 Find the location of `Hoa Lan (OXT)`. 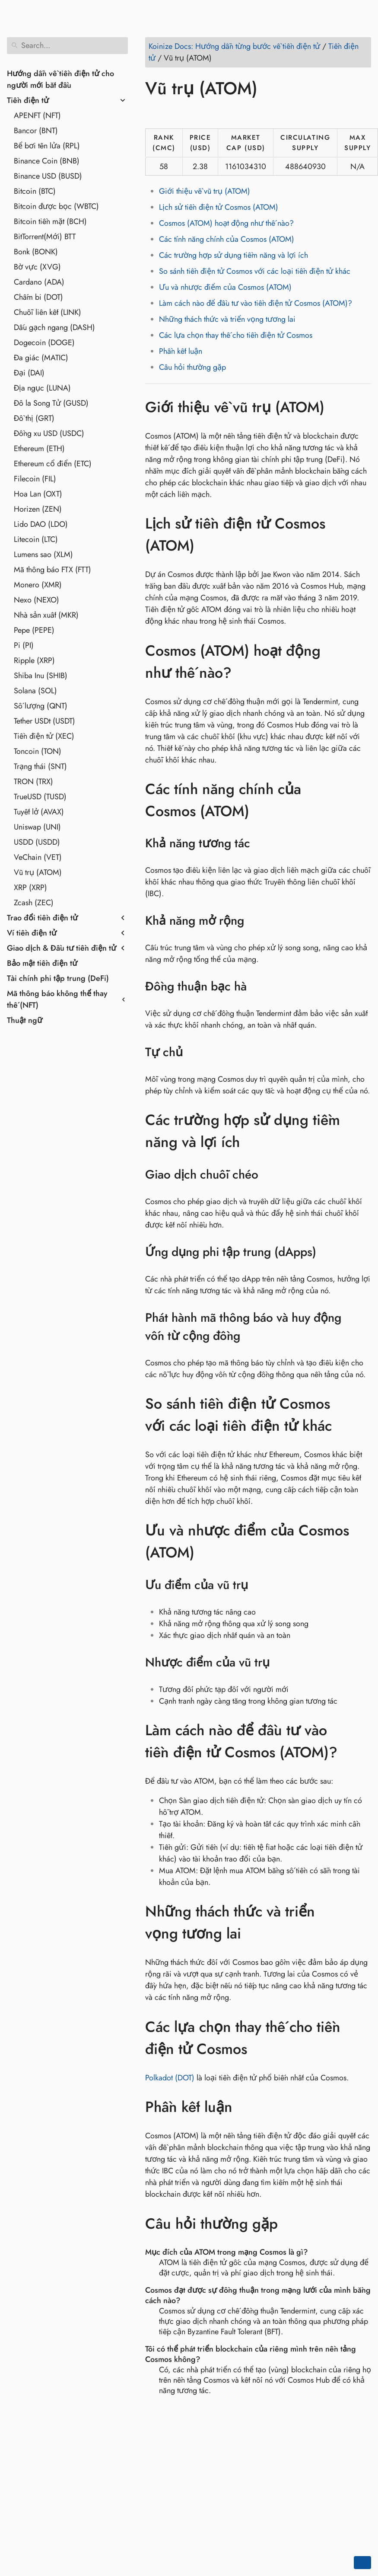

Hoa Lan (OXT) is located at coordinates (38, 494).